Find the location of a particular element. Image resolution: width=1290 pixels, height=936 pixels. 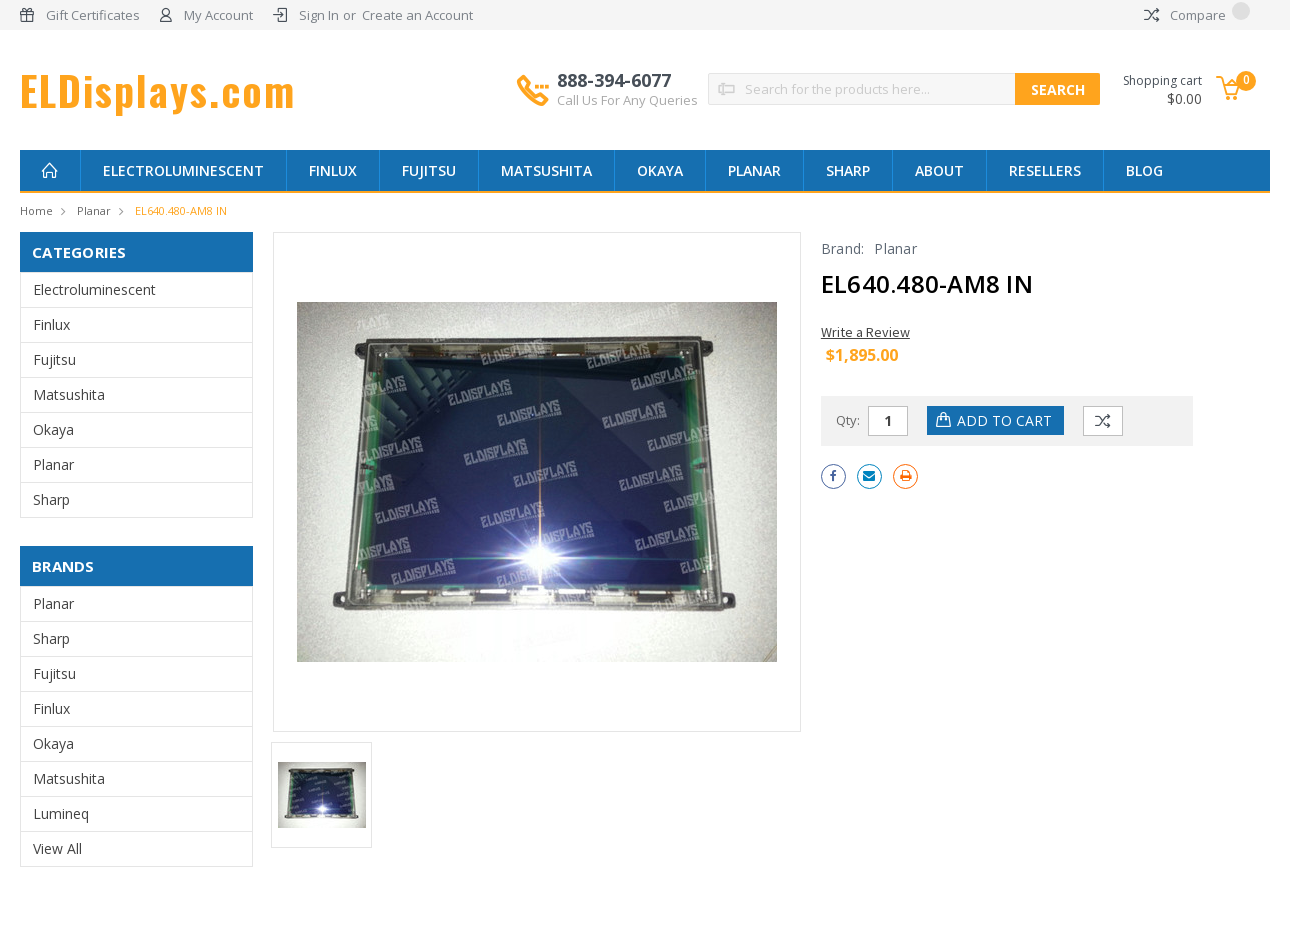

Matsushita is located at coordinates (546, 170).